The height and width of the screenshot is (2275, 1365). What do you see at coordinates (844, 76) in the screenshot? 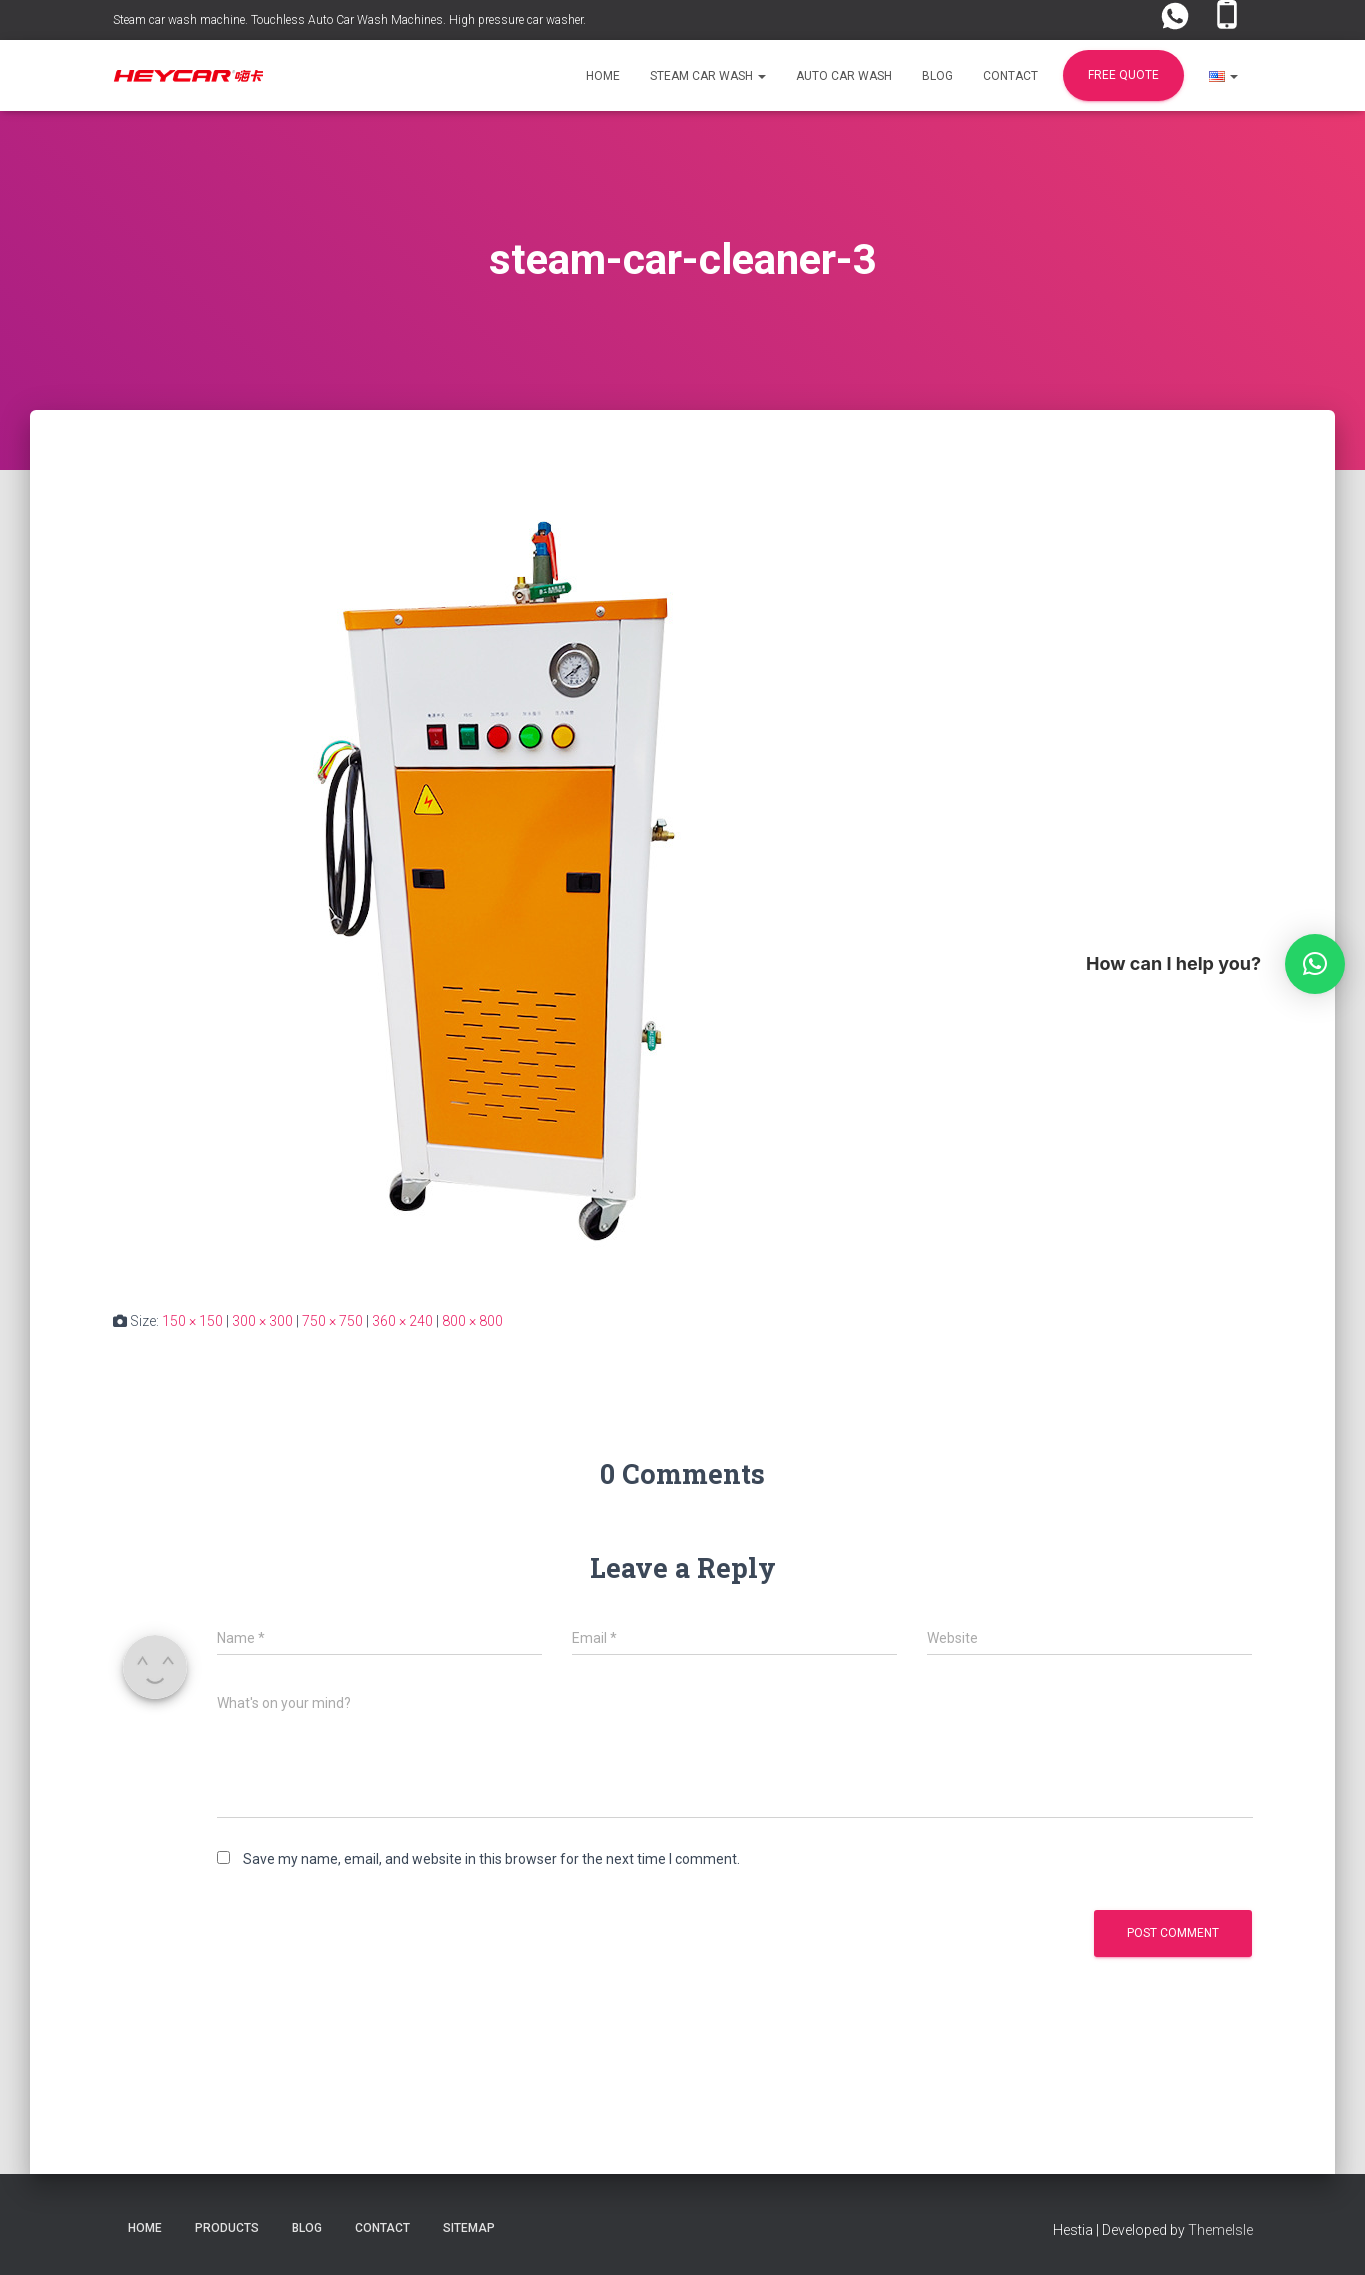
I see `Auto Car Wash` at bounding box center [844, 76].